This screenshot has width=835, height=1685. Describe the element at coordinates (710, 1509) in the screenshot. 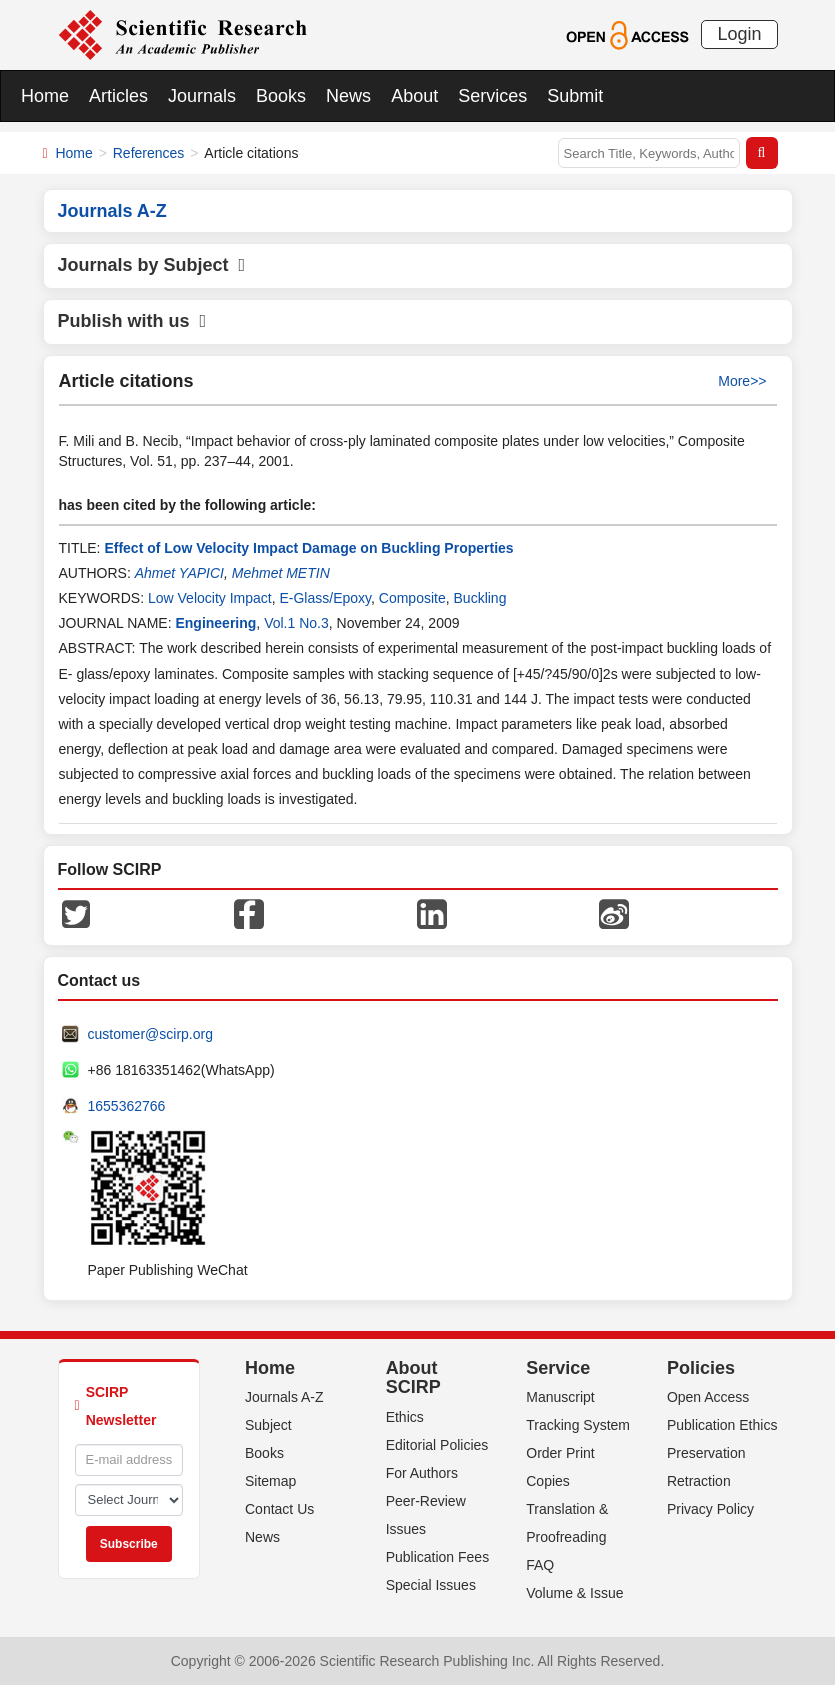

I see `Privacy Policy` at that location.